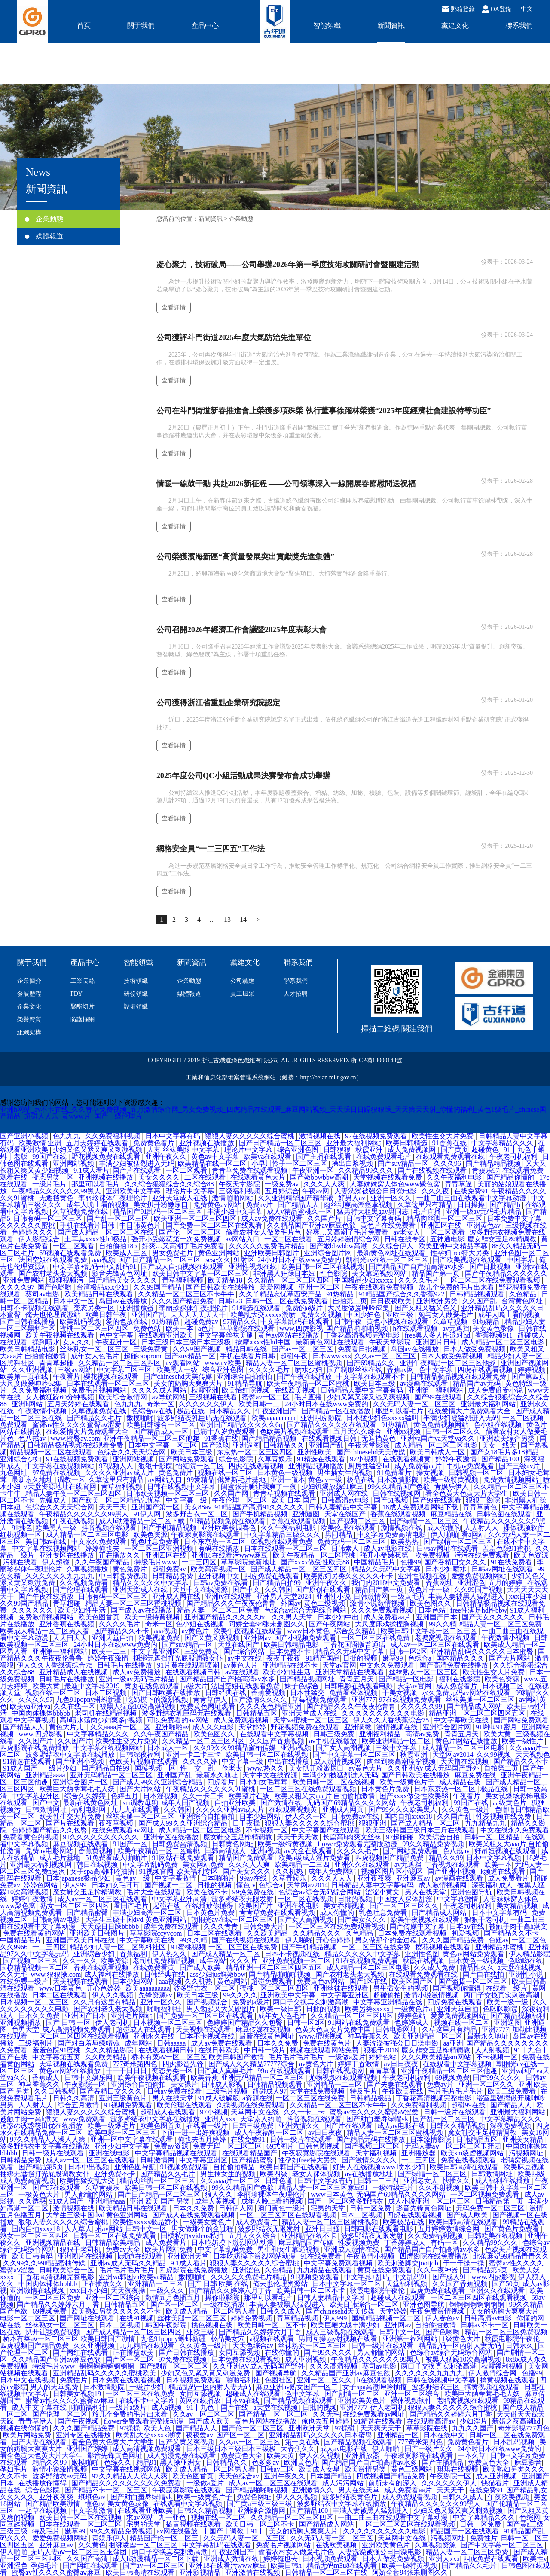 The height and width of the screenshot is (2576, 550). I want to click on 成人精品一区二区三区电影, so click(503, 1342).